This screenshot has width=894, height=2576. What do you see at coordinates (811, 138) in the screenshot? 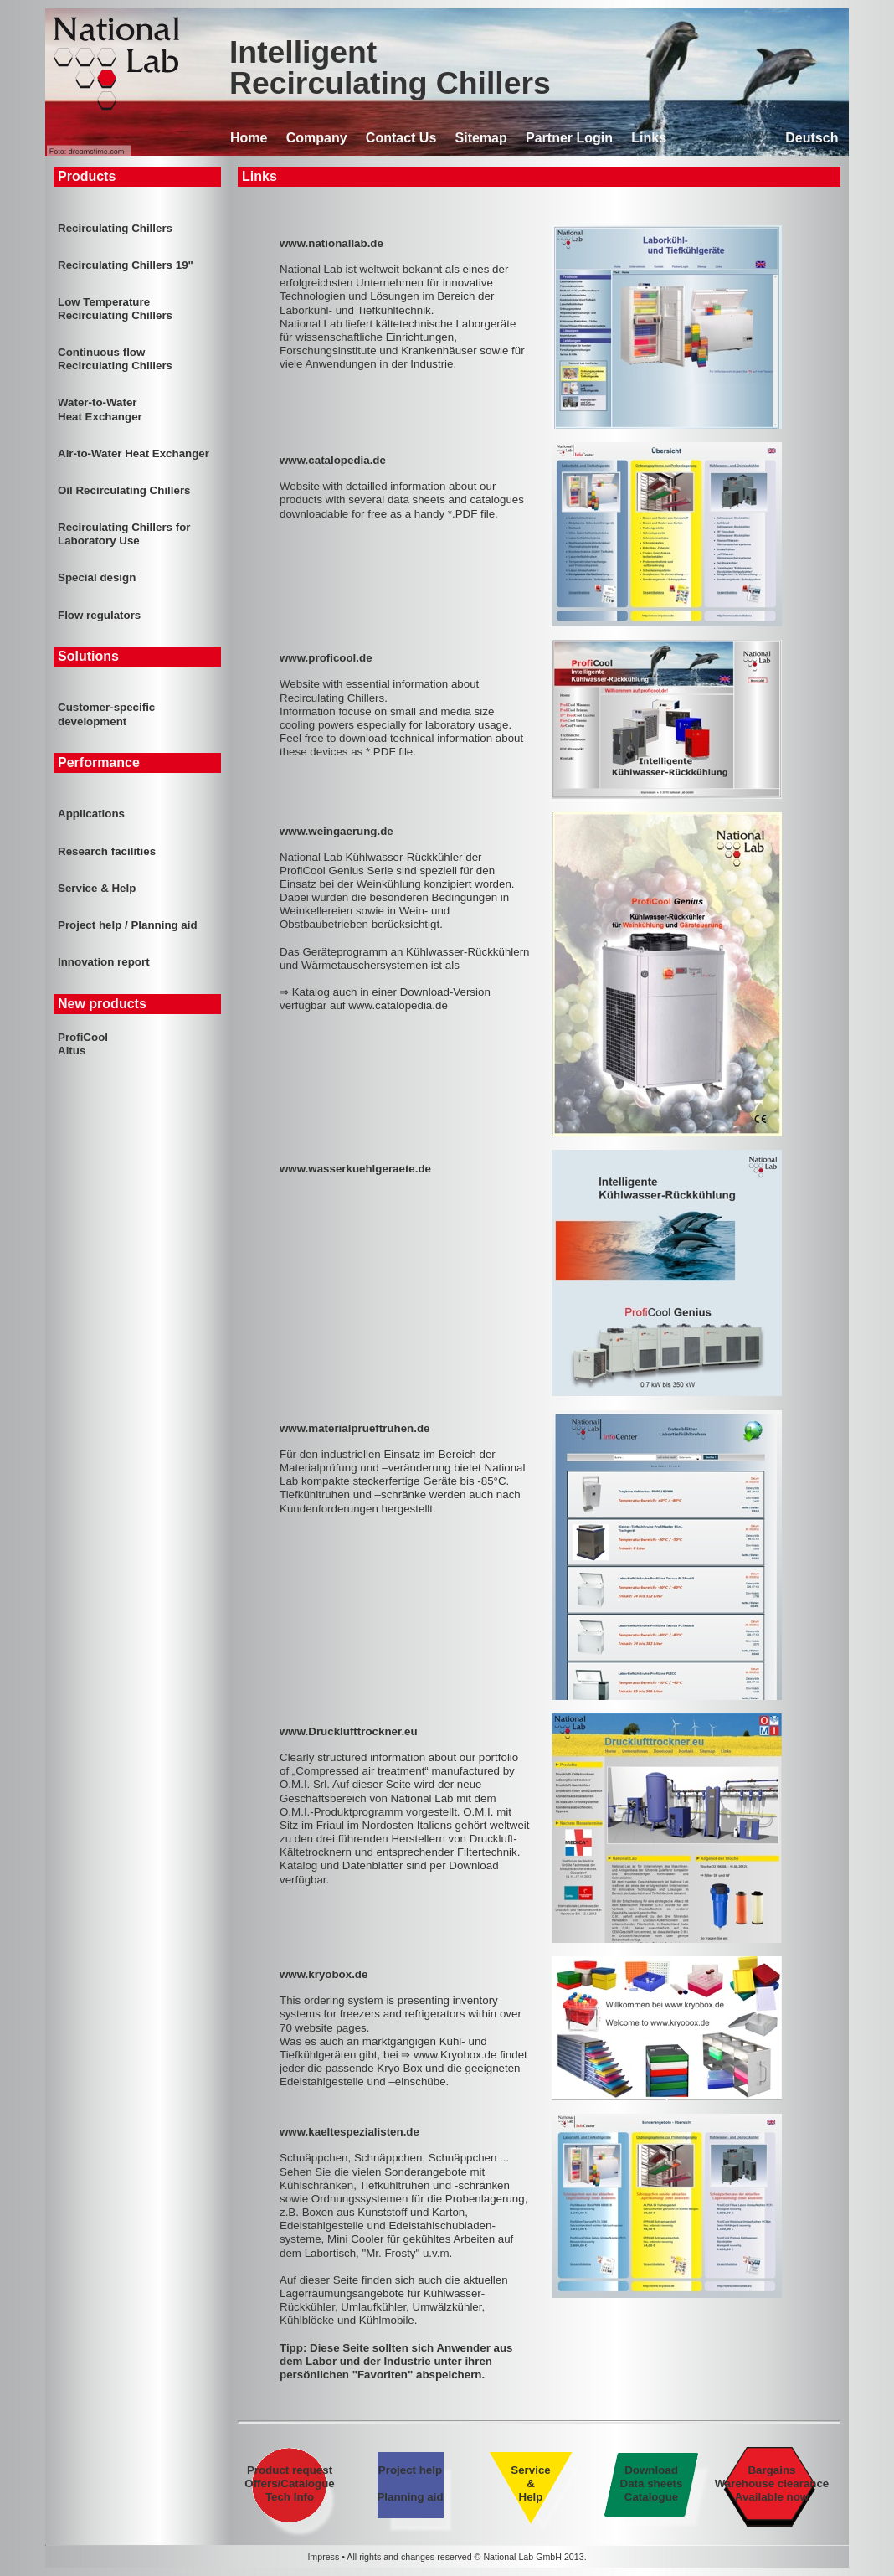
I see `Deutsch` at bounding box center [811, 138].